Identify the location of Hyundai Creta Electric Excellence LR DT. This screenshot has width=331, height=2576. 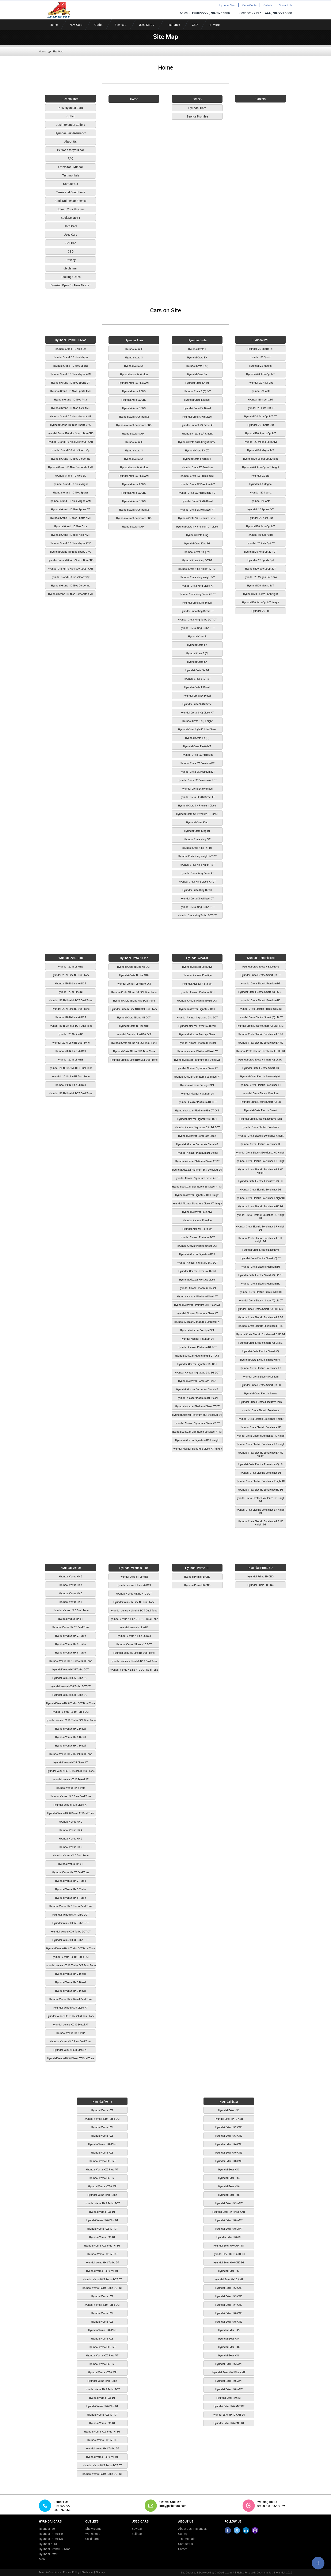
(260, 1034).